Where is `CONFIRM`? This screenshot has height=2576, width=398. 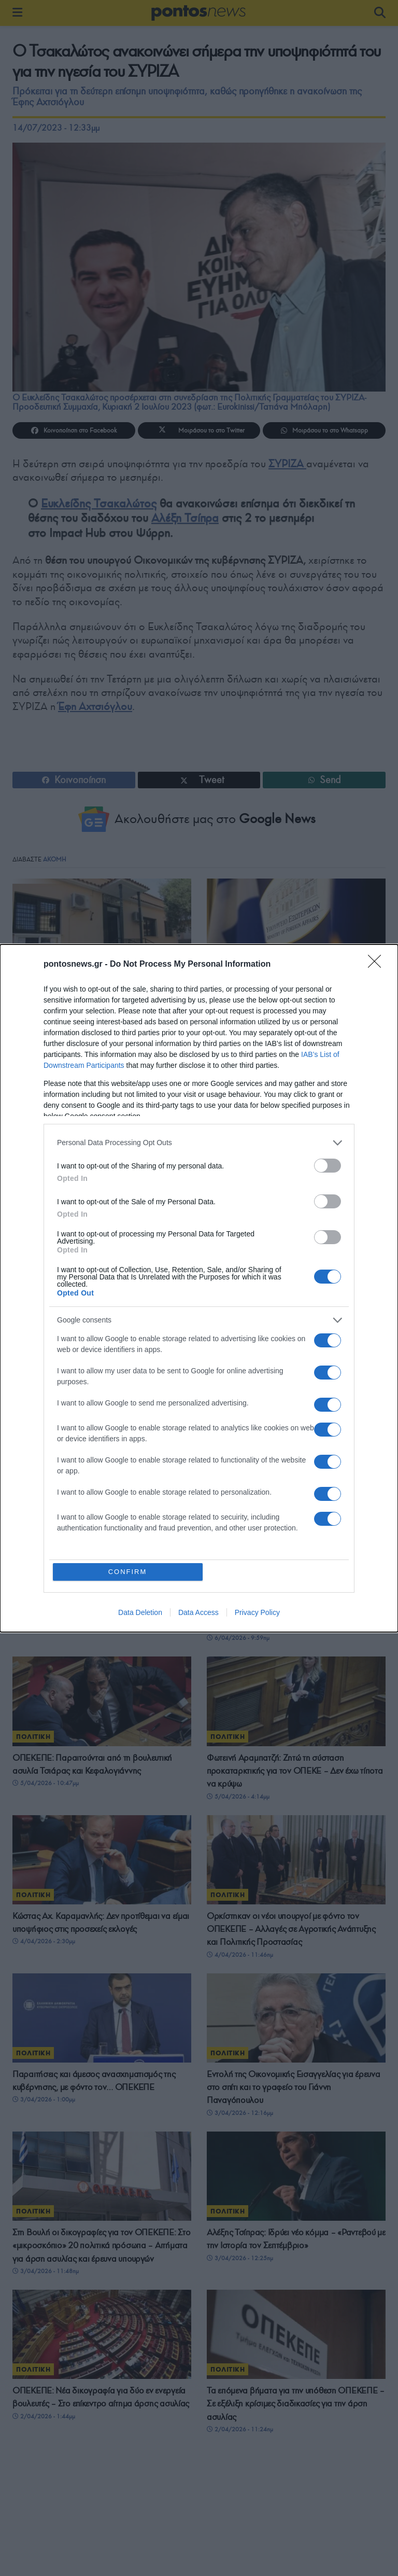
CONFIRM is located at coordinates (127, 1572).